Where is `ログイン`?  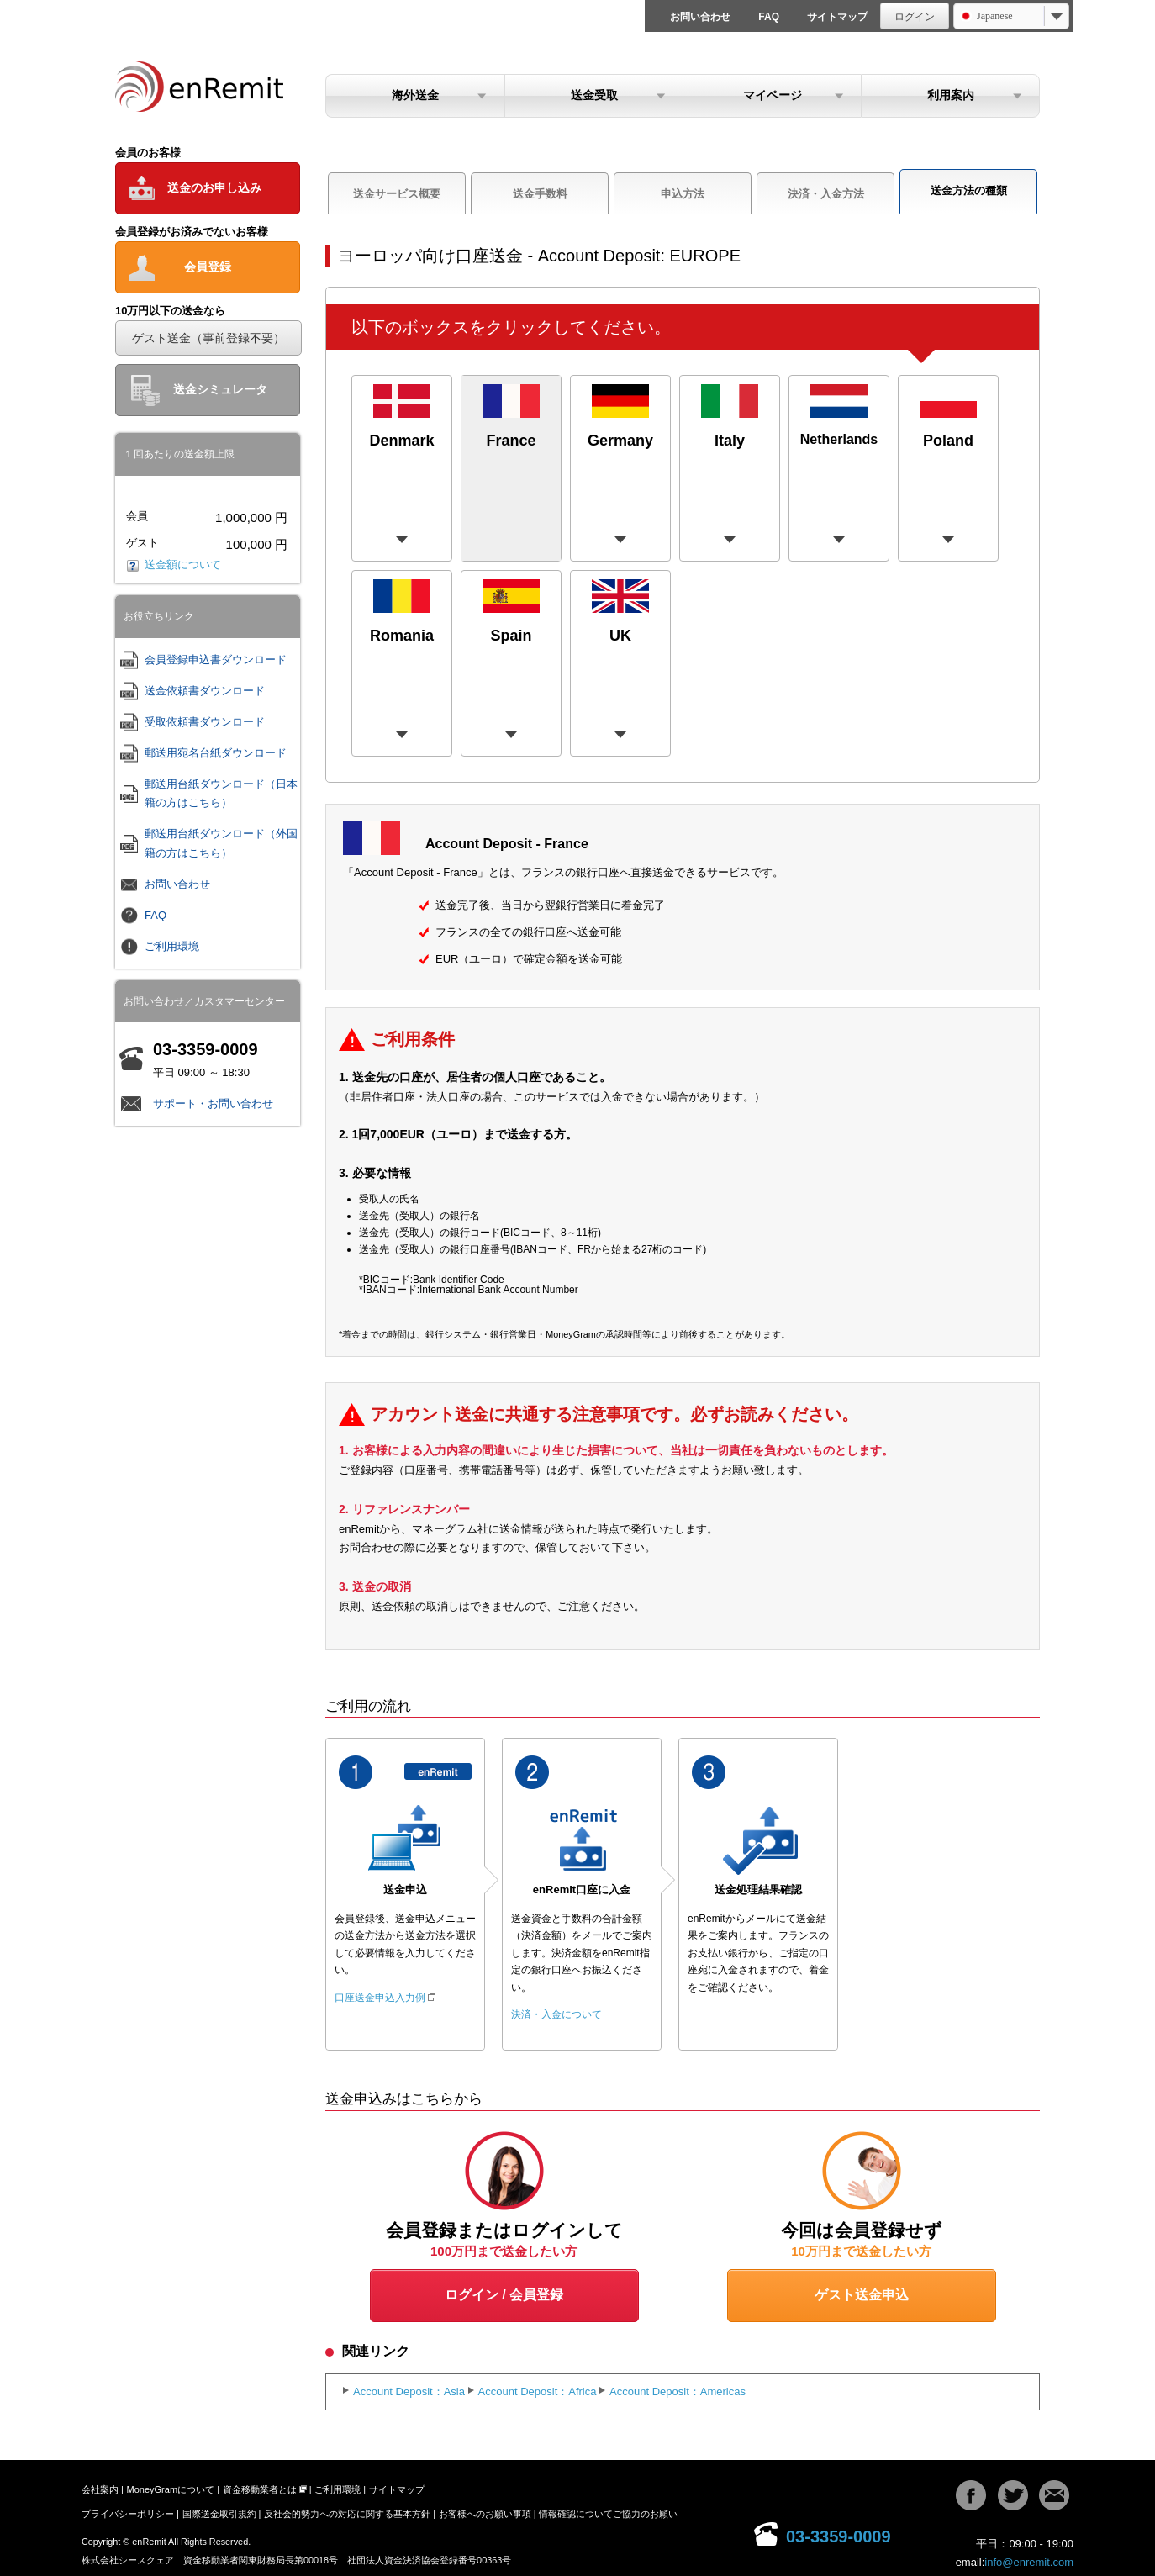 ログイン is located at coordinates (914, 17).